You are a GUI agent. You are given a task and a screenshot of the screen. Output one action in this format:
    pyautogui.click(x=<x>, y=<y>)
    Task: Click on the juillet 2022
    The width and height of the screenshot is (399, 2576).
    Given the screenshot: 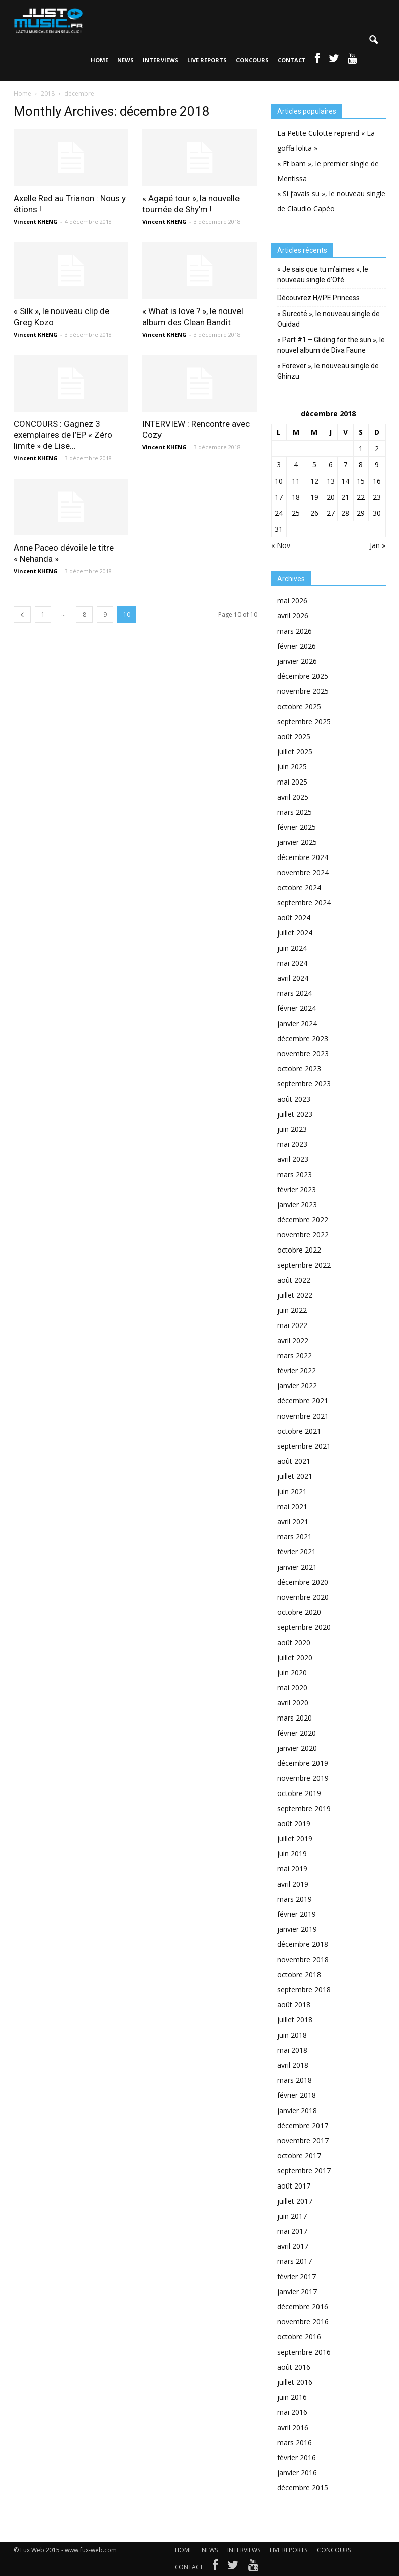 What is the action you would take?
    pyautogui.click(x=294, y=1295)
    